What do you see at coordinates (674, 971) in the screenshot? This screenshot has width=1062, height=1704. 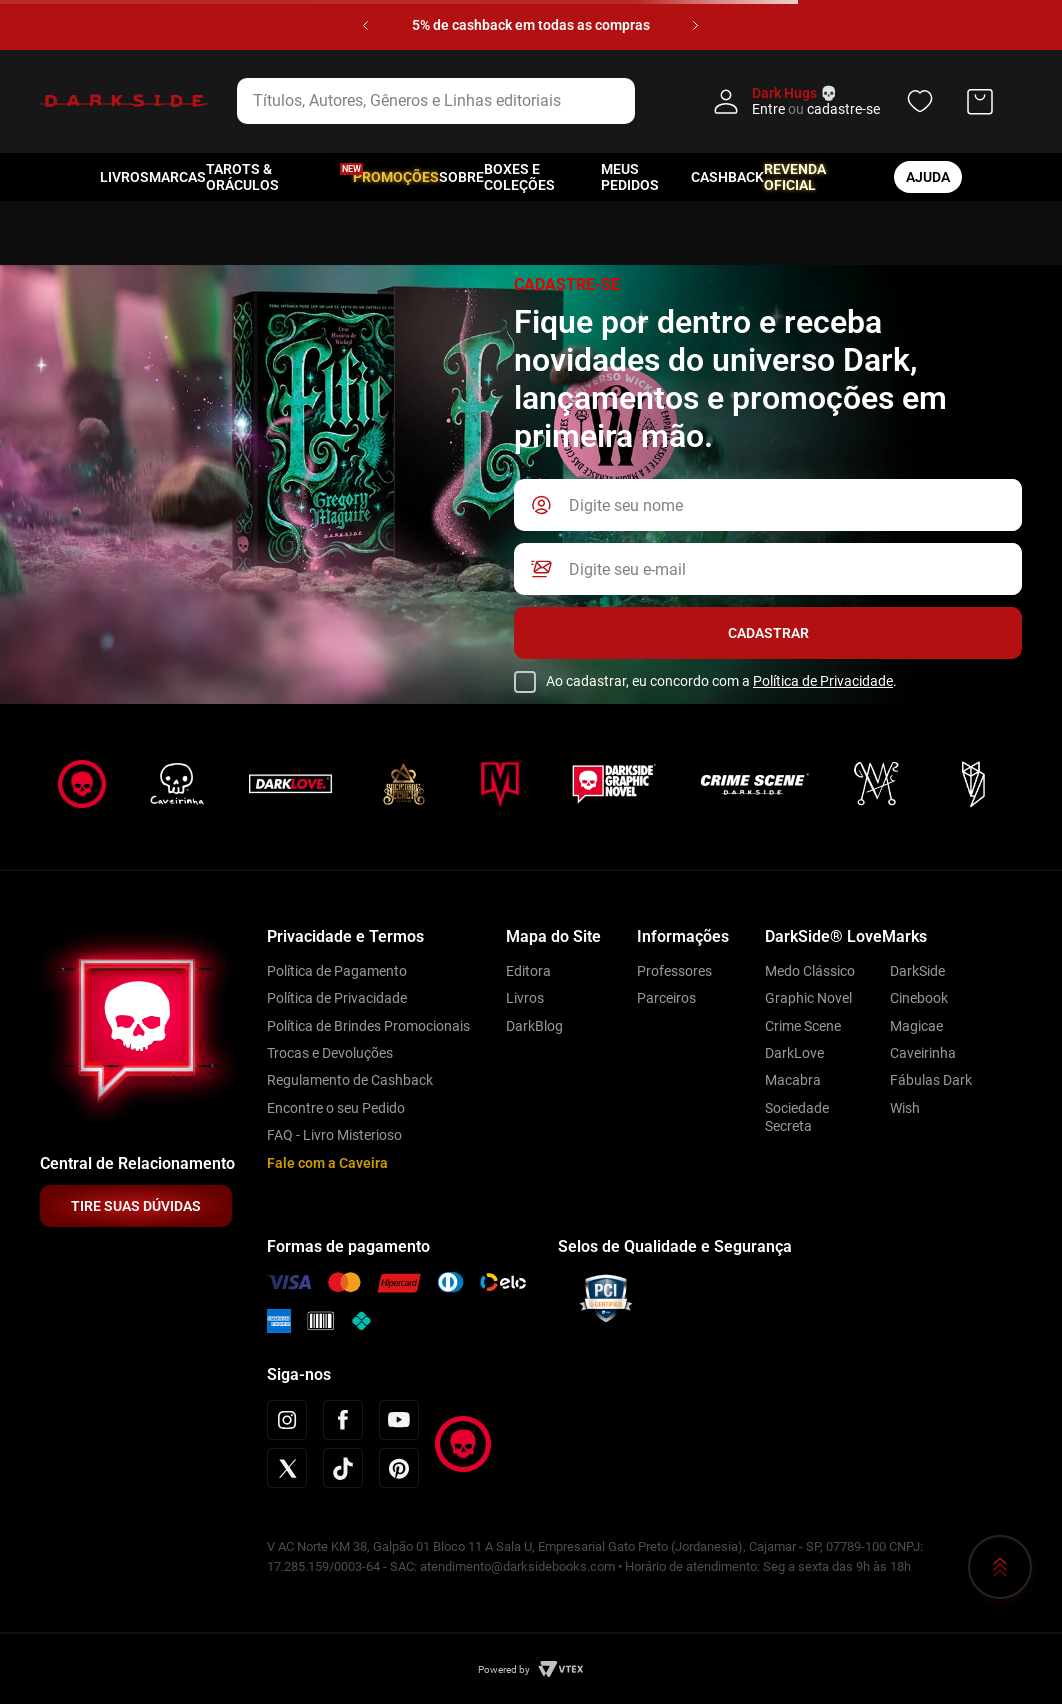 I see `Professores` at bounding box center [674, 971].